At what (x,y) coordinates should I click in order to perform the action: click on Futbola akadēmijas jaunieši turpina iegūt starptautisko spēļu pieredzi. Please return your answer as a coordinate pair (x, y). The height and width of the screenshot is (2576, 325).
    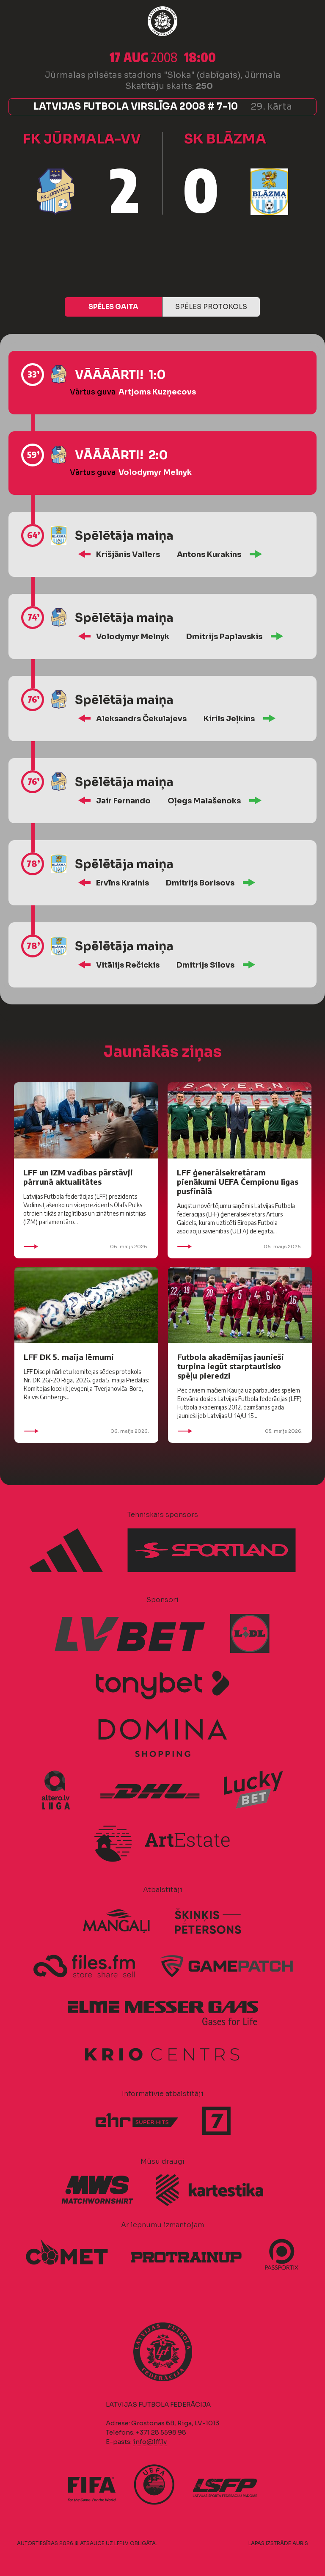
    Looking at the image, I should click on (230, 1366).